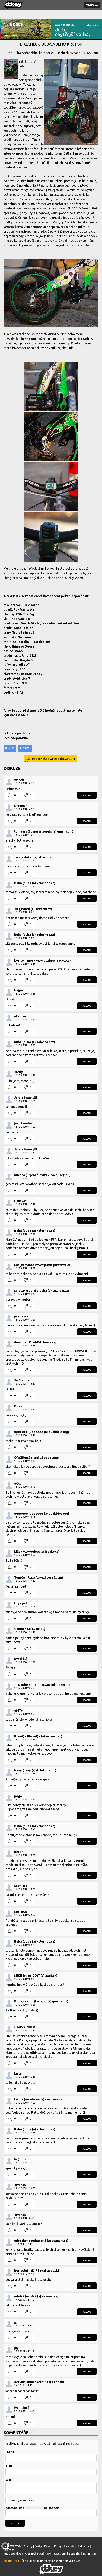 This screenshot has width=102, height=2576. I want to click on Kalendář, so click(70, 2546).